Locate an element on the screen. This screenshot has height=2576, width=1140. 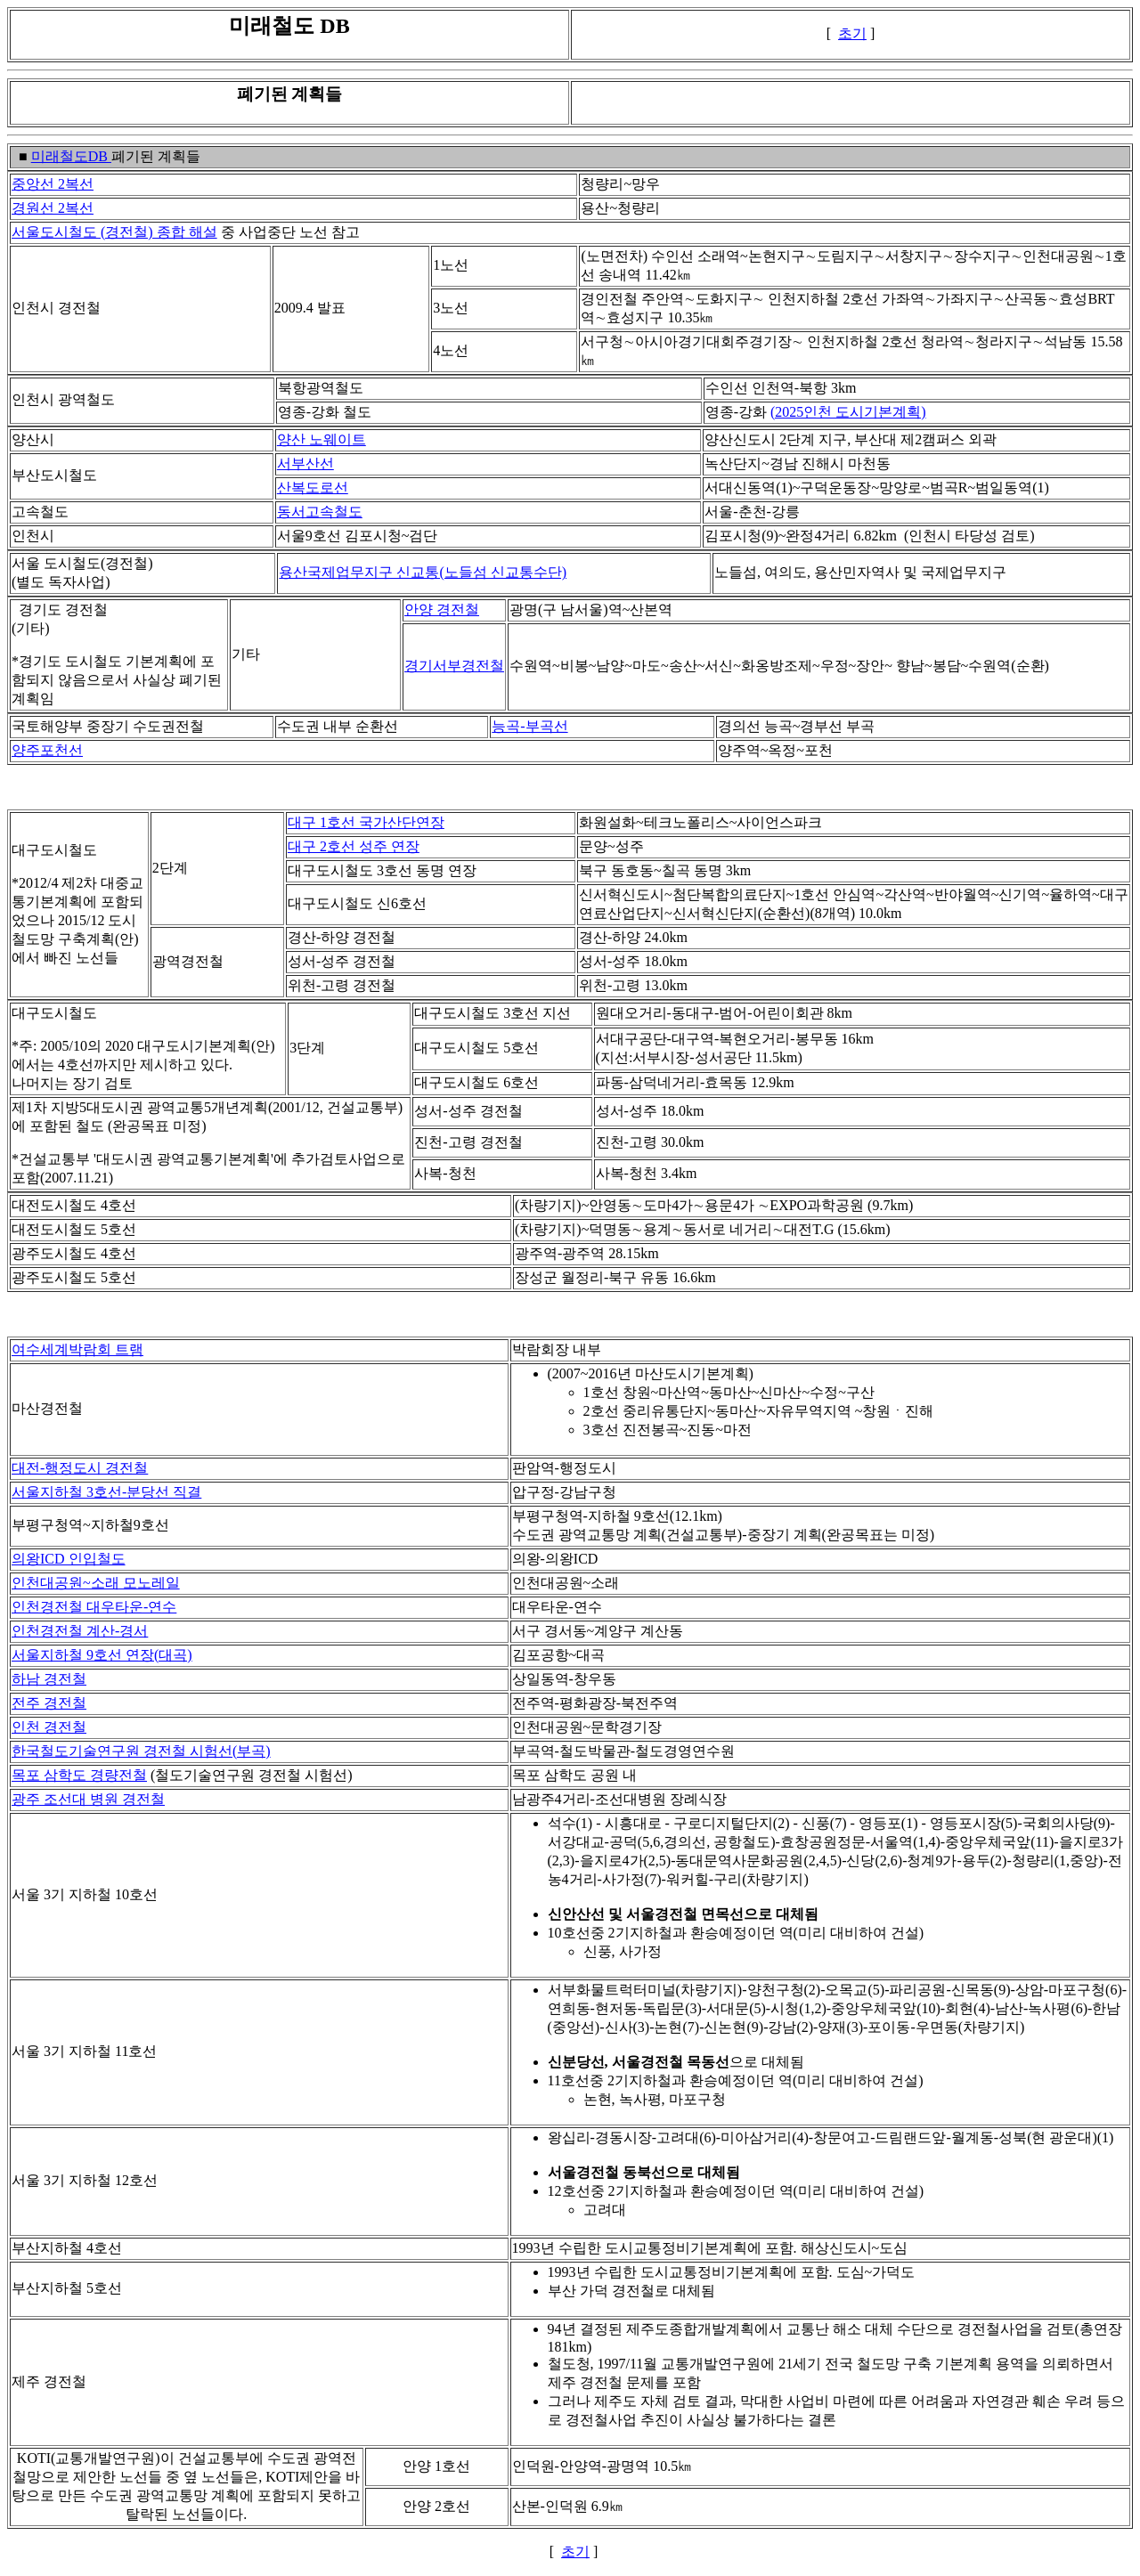
인천경전철 대우타운-연수 is located at coordinates (94, 1606).